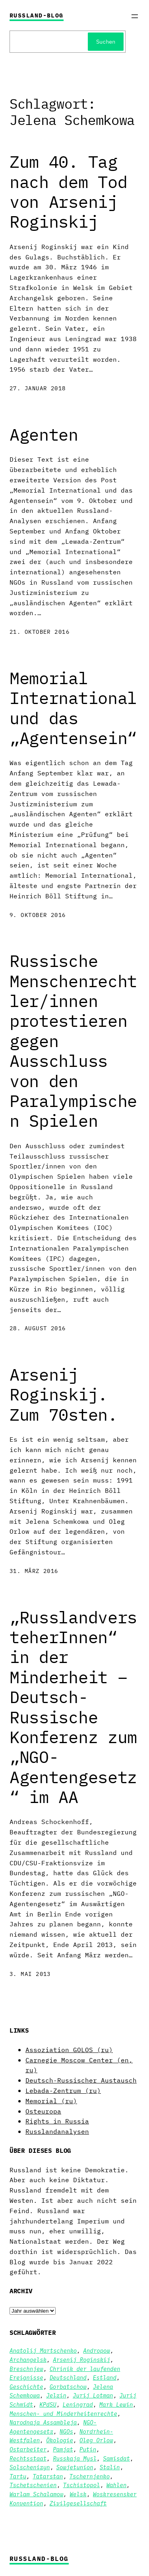 Image resolution: width=149 pixels, height=2576 pixels. Describe the element at coordinates (38, 1328) in the screenshot. I see `28. August 2016` at that location.